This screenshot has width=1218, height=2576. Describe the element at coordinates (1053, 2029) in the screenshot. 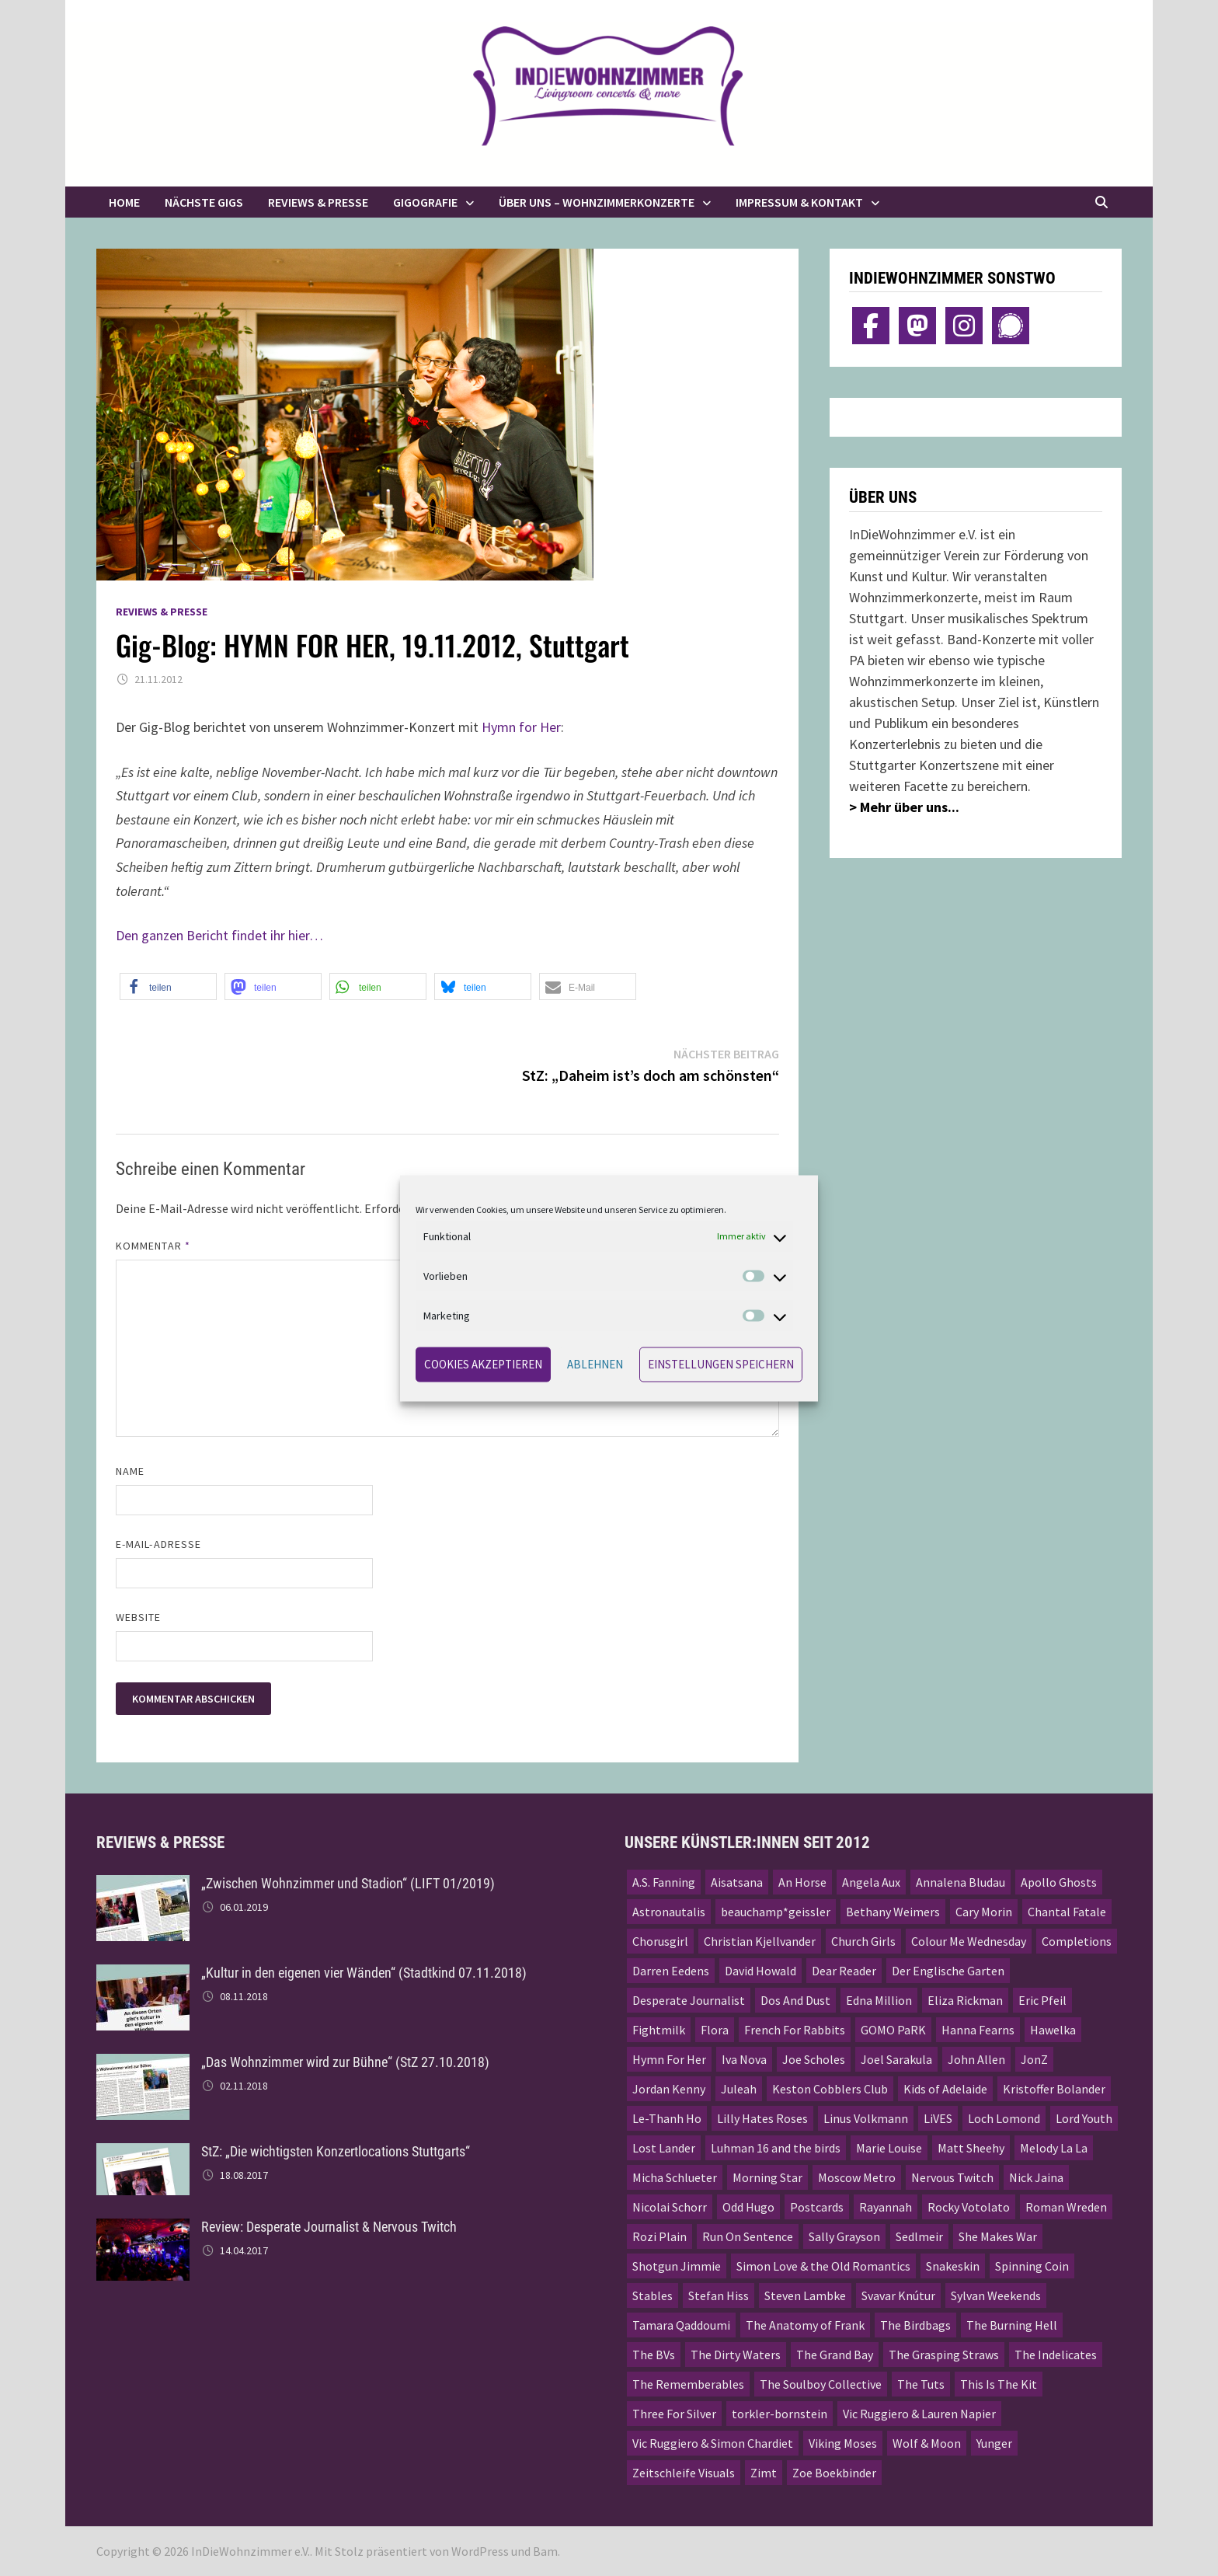

I see `Hawelka` at that location.